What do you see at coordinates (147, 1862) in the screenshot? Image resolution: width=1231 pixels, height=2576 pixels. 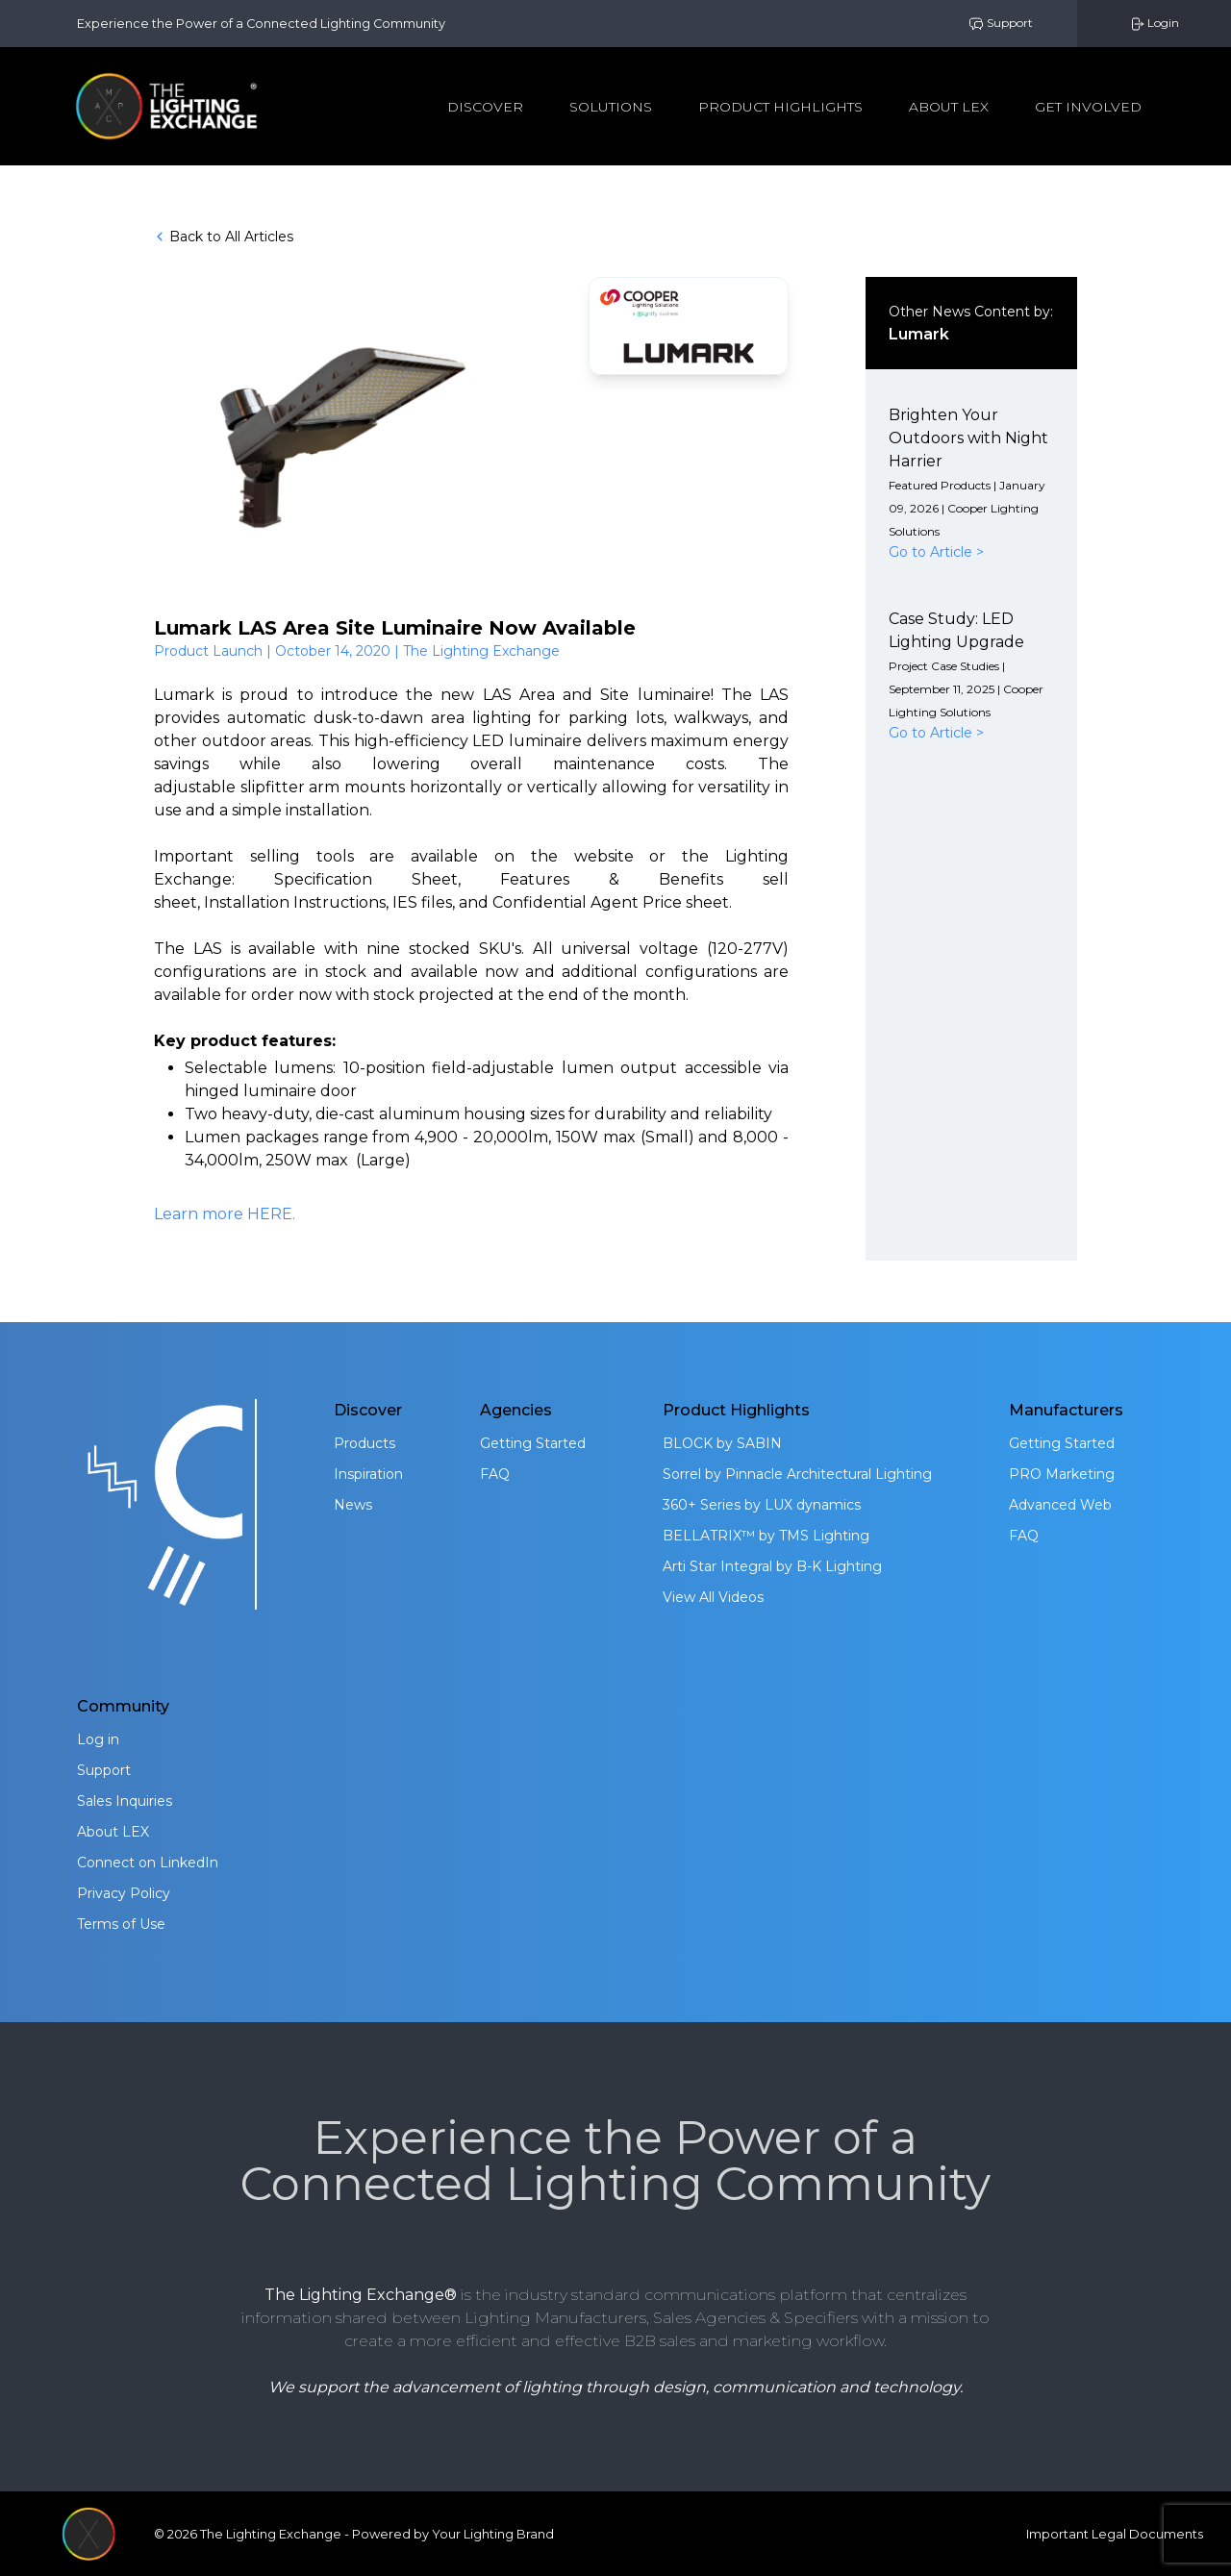 I see `Connect on LinkedIn` at bounding box center [147, 1862].